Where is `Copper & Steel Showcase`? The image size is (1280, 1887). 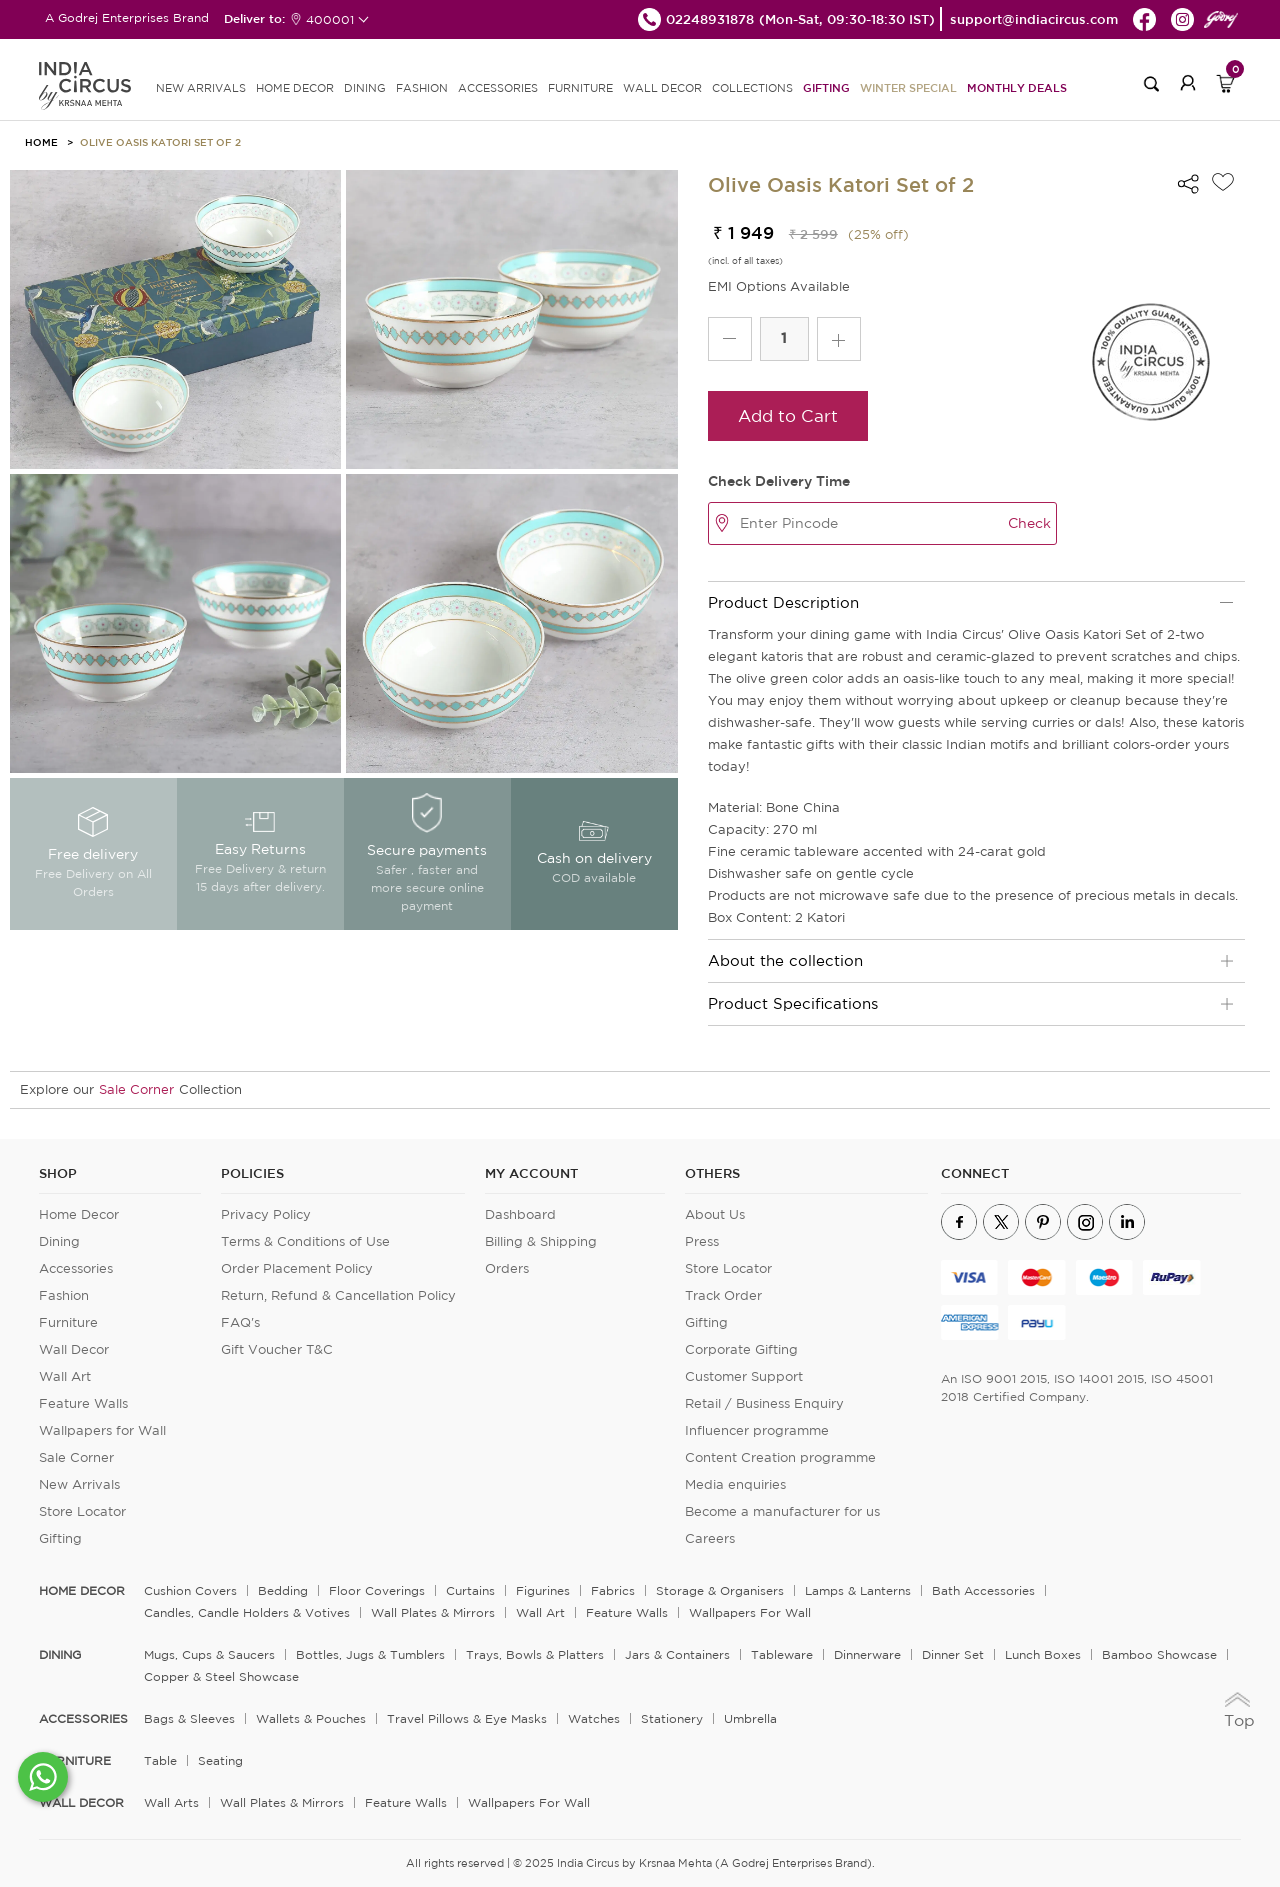
Copper & Steel Showcase is located at coordinates (221, 1676).